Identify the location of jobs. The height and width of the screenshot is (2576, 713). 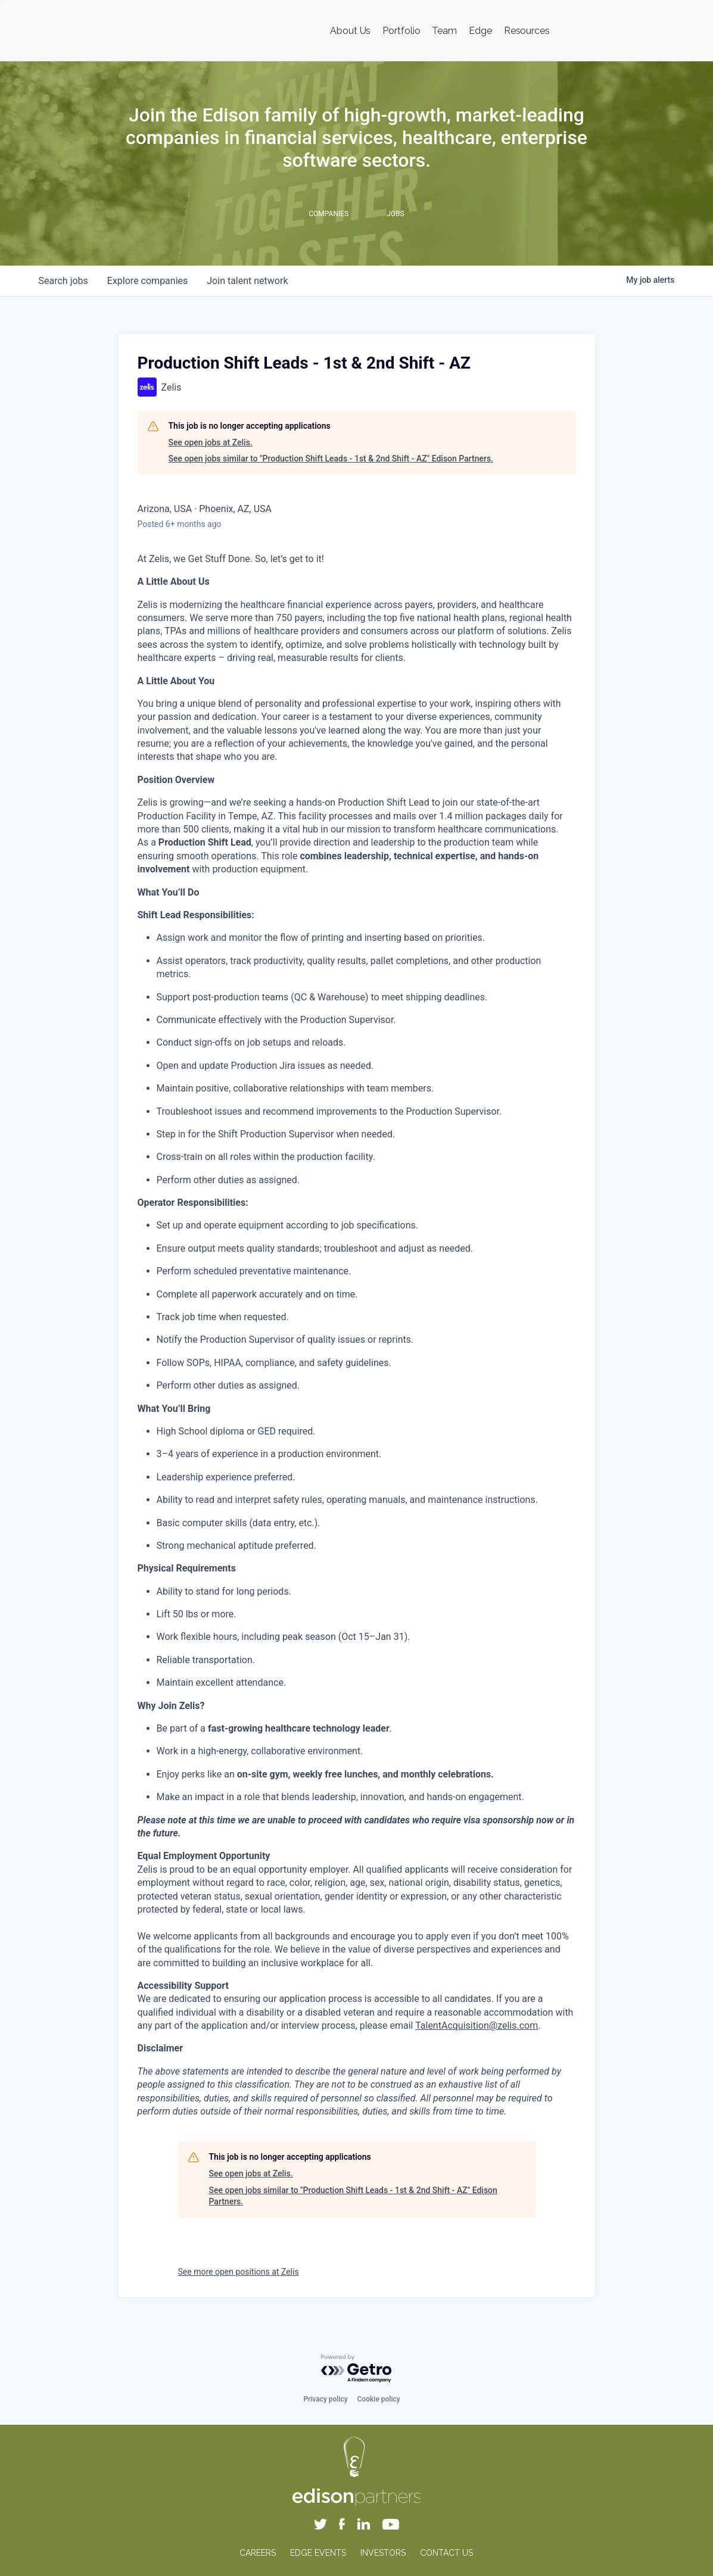
(63, 280).